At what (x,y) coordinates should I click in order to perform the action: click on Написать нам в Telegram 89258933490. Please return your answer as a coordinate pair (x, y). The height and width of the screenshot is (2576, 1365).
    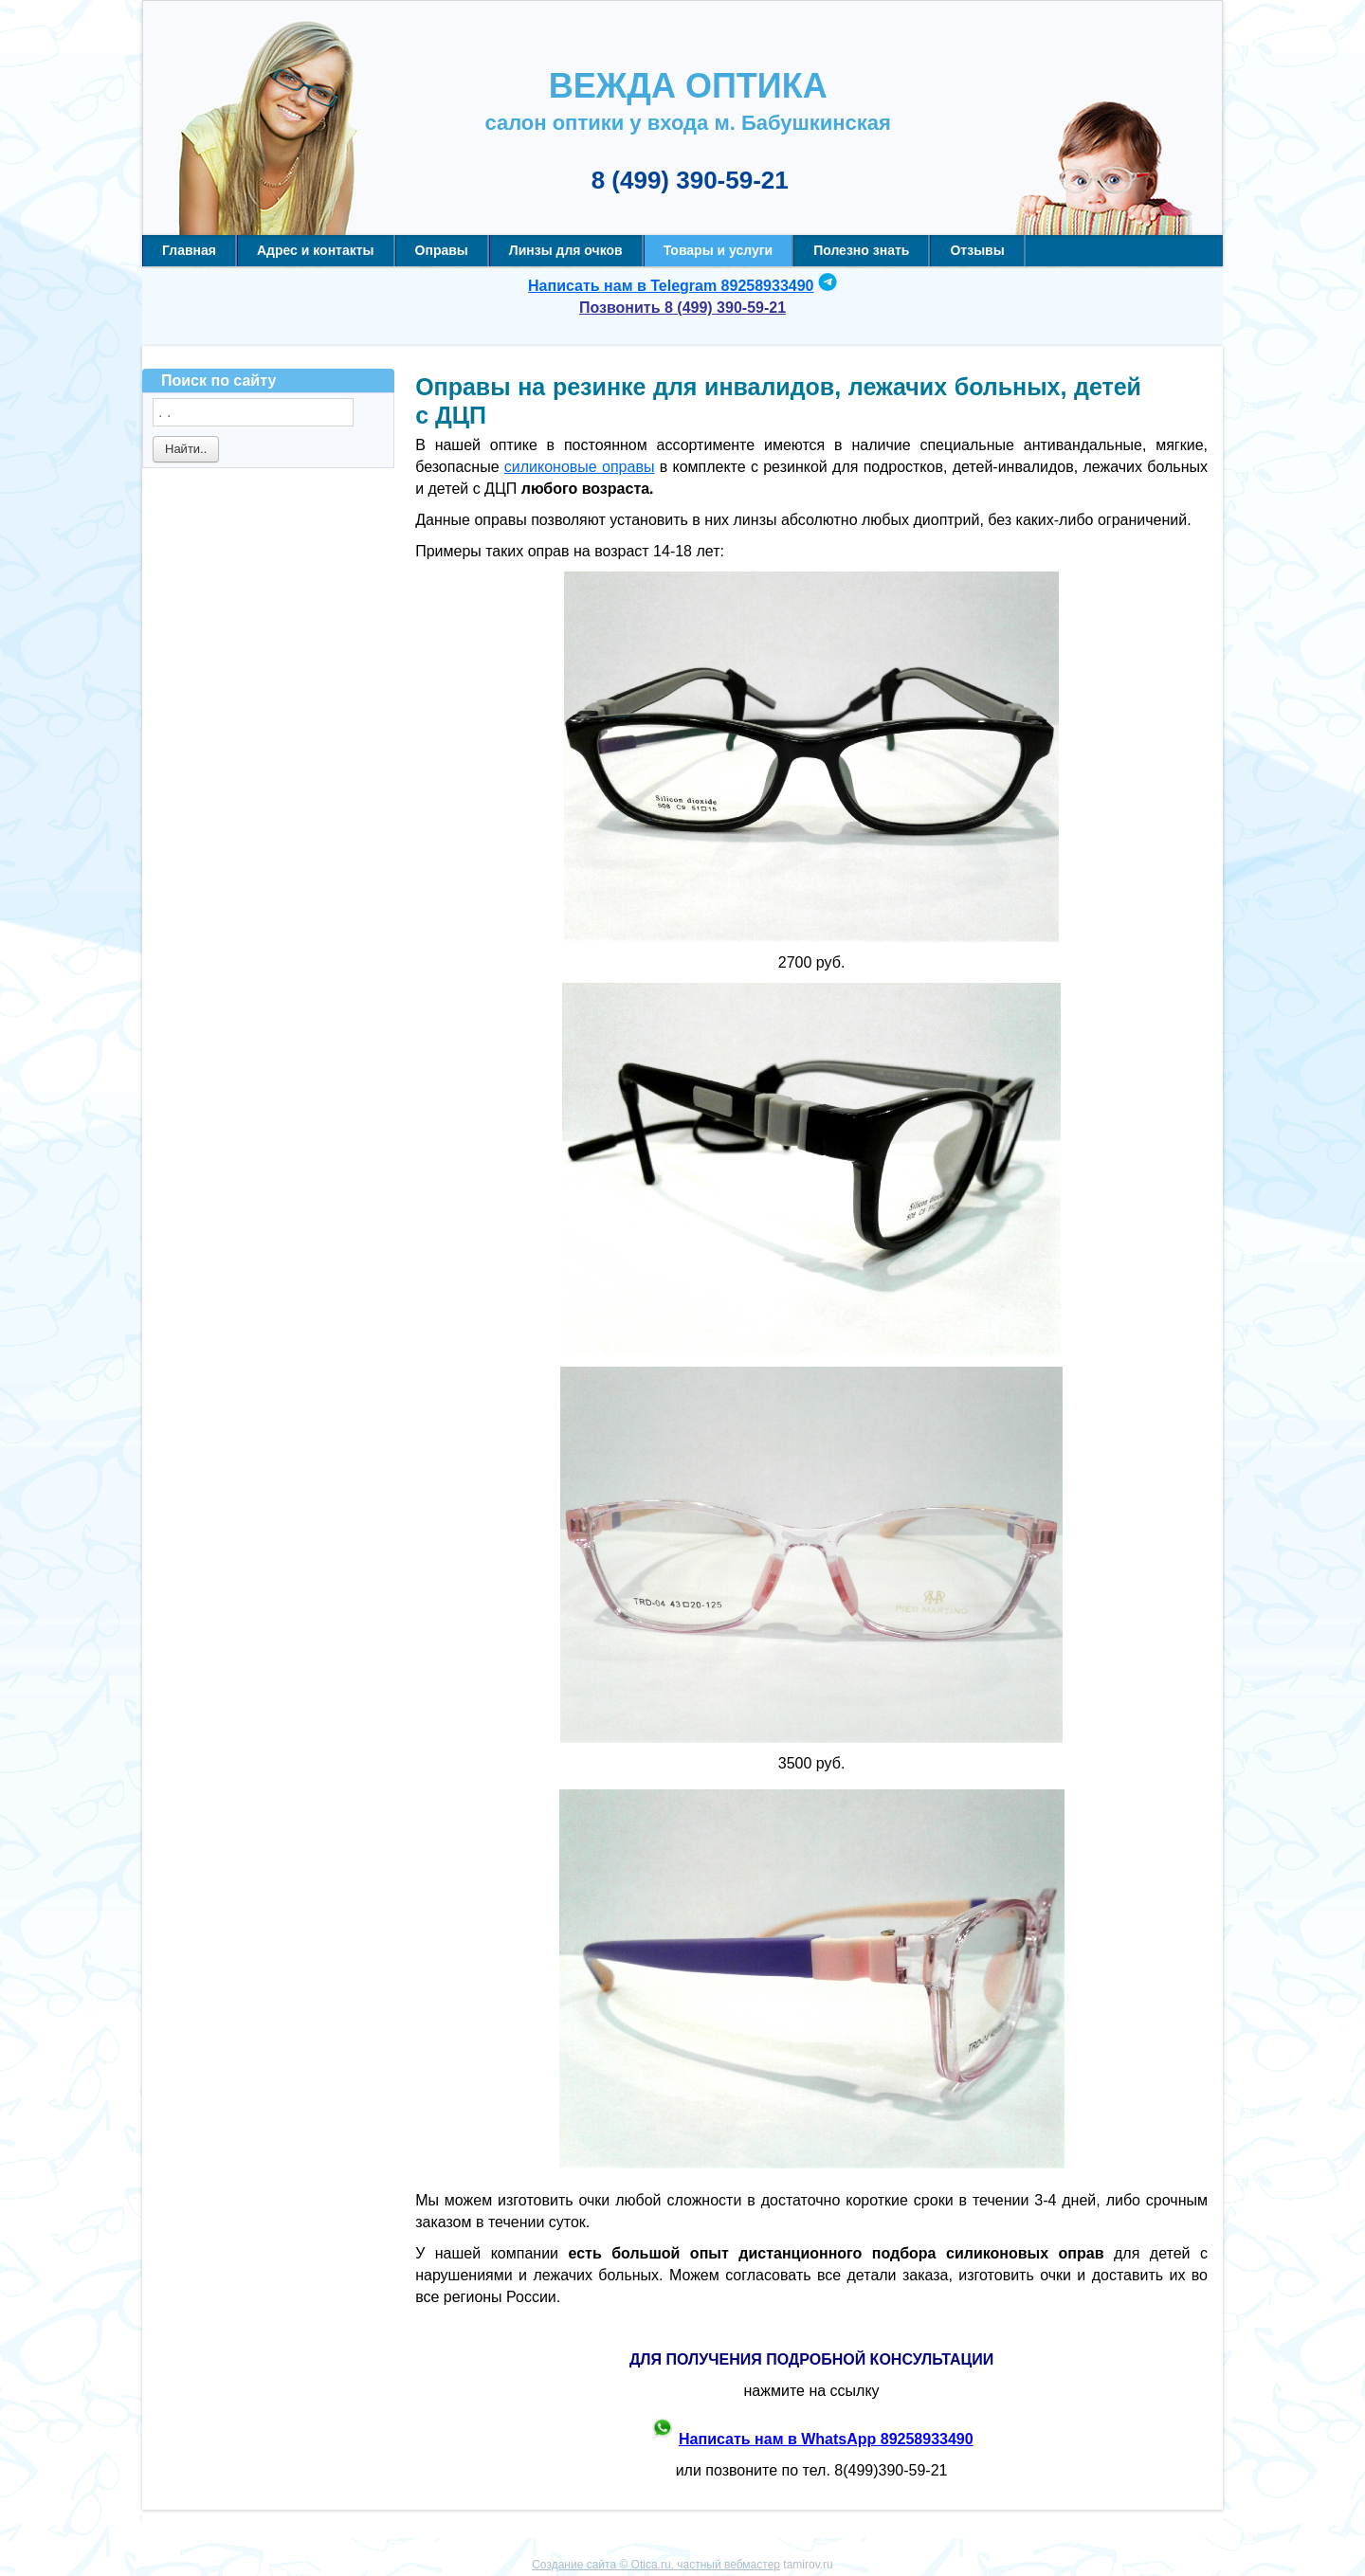
    Looking at the image, I should click on (670, 286).